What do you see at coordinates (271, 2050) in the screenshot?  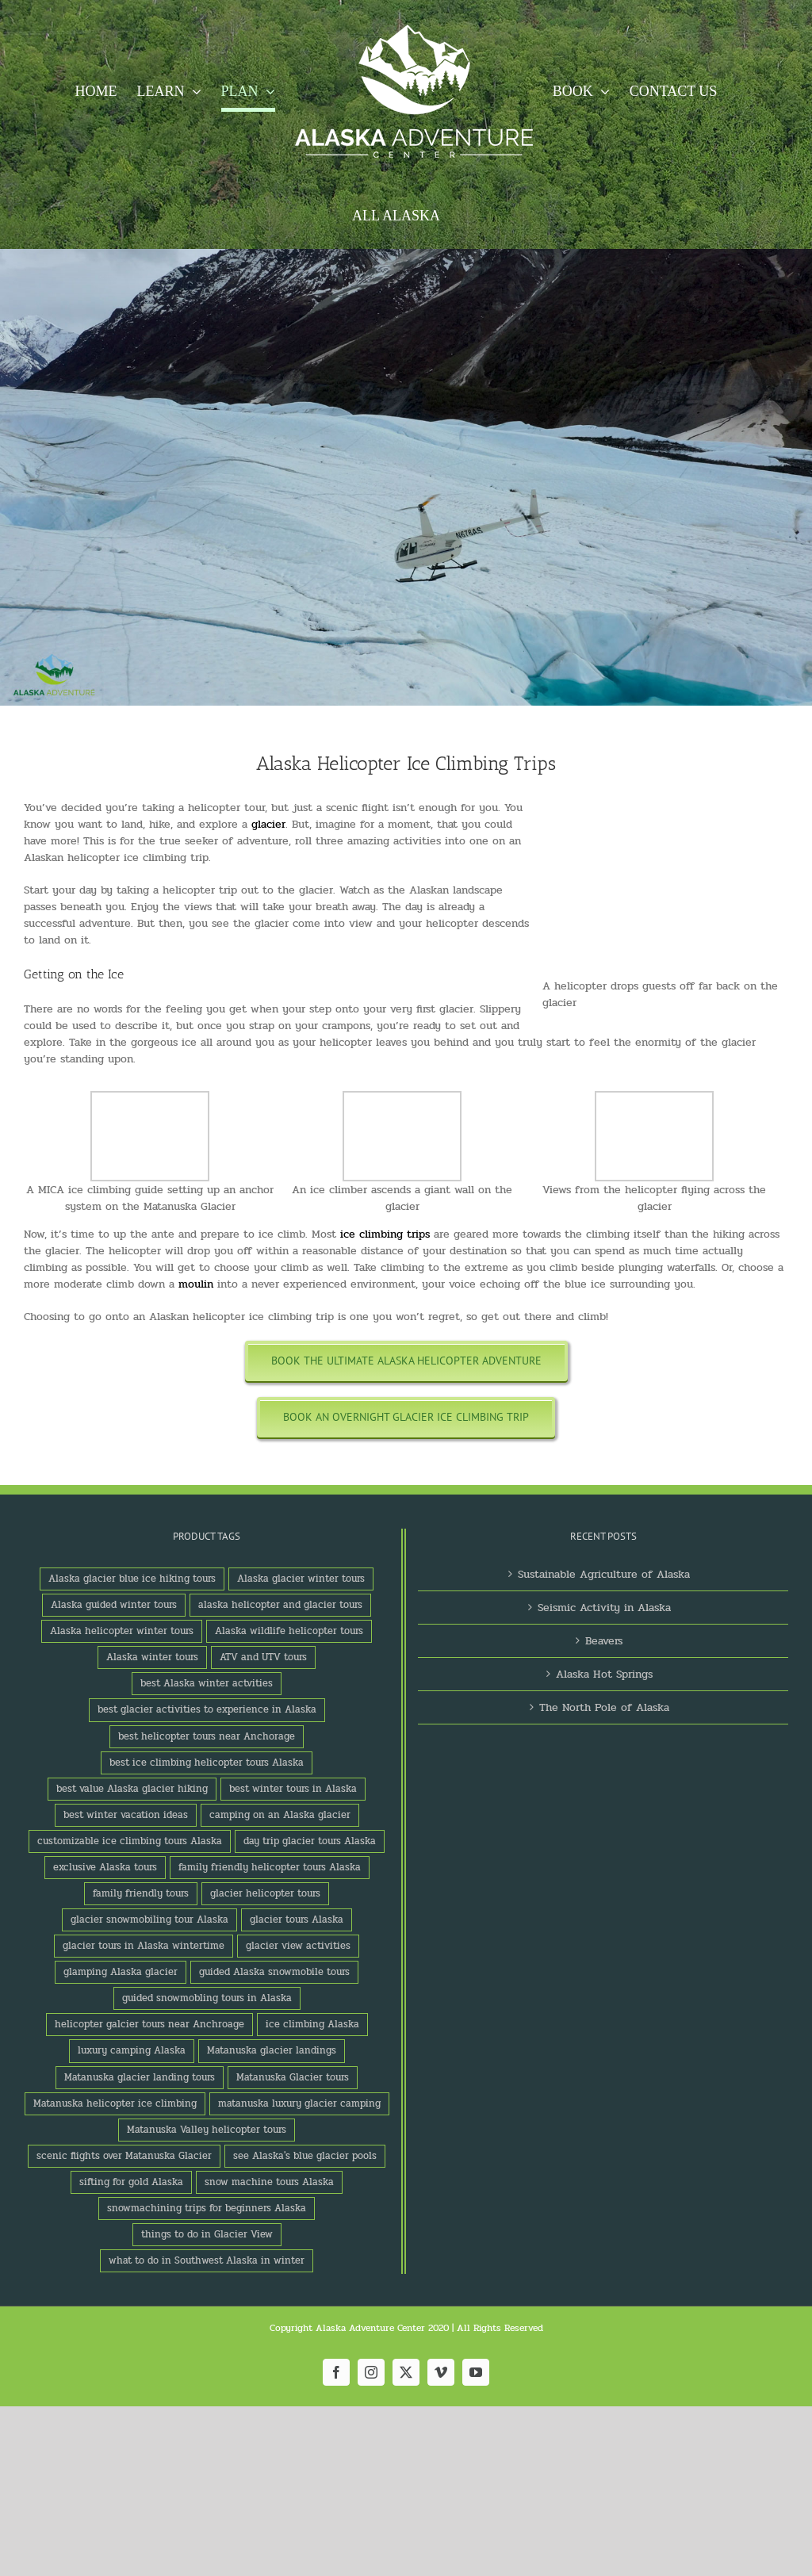 I see `Matanuska glacier landings [Matanuska glacier landings (1 product)]` at bounding box center [271, 2050].